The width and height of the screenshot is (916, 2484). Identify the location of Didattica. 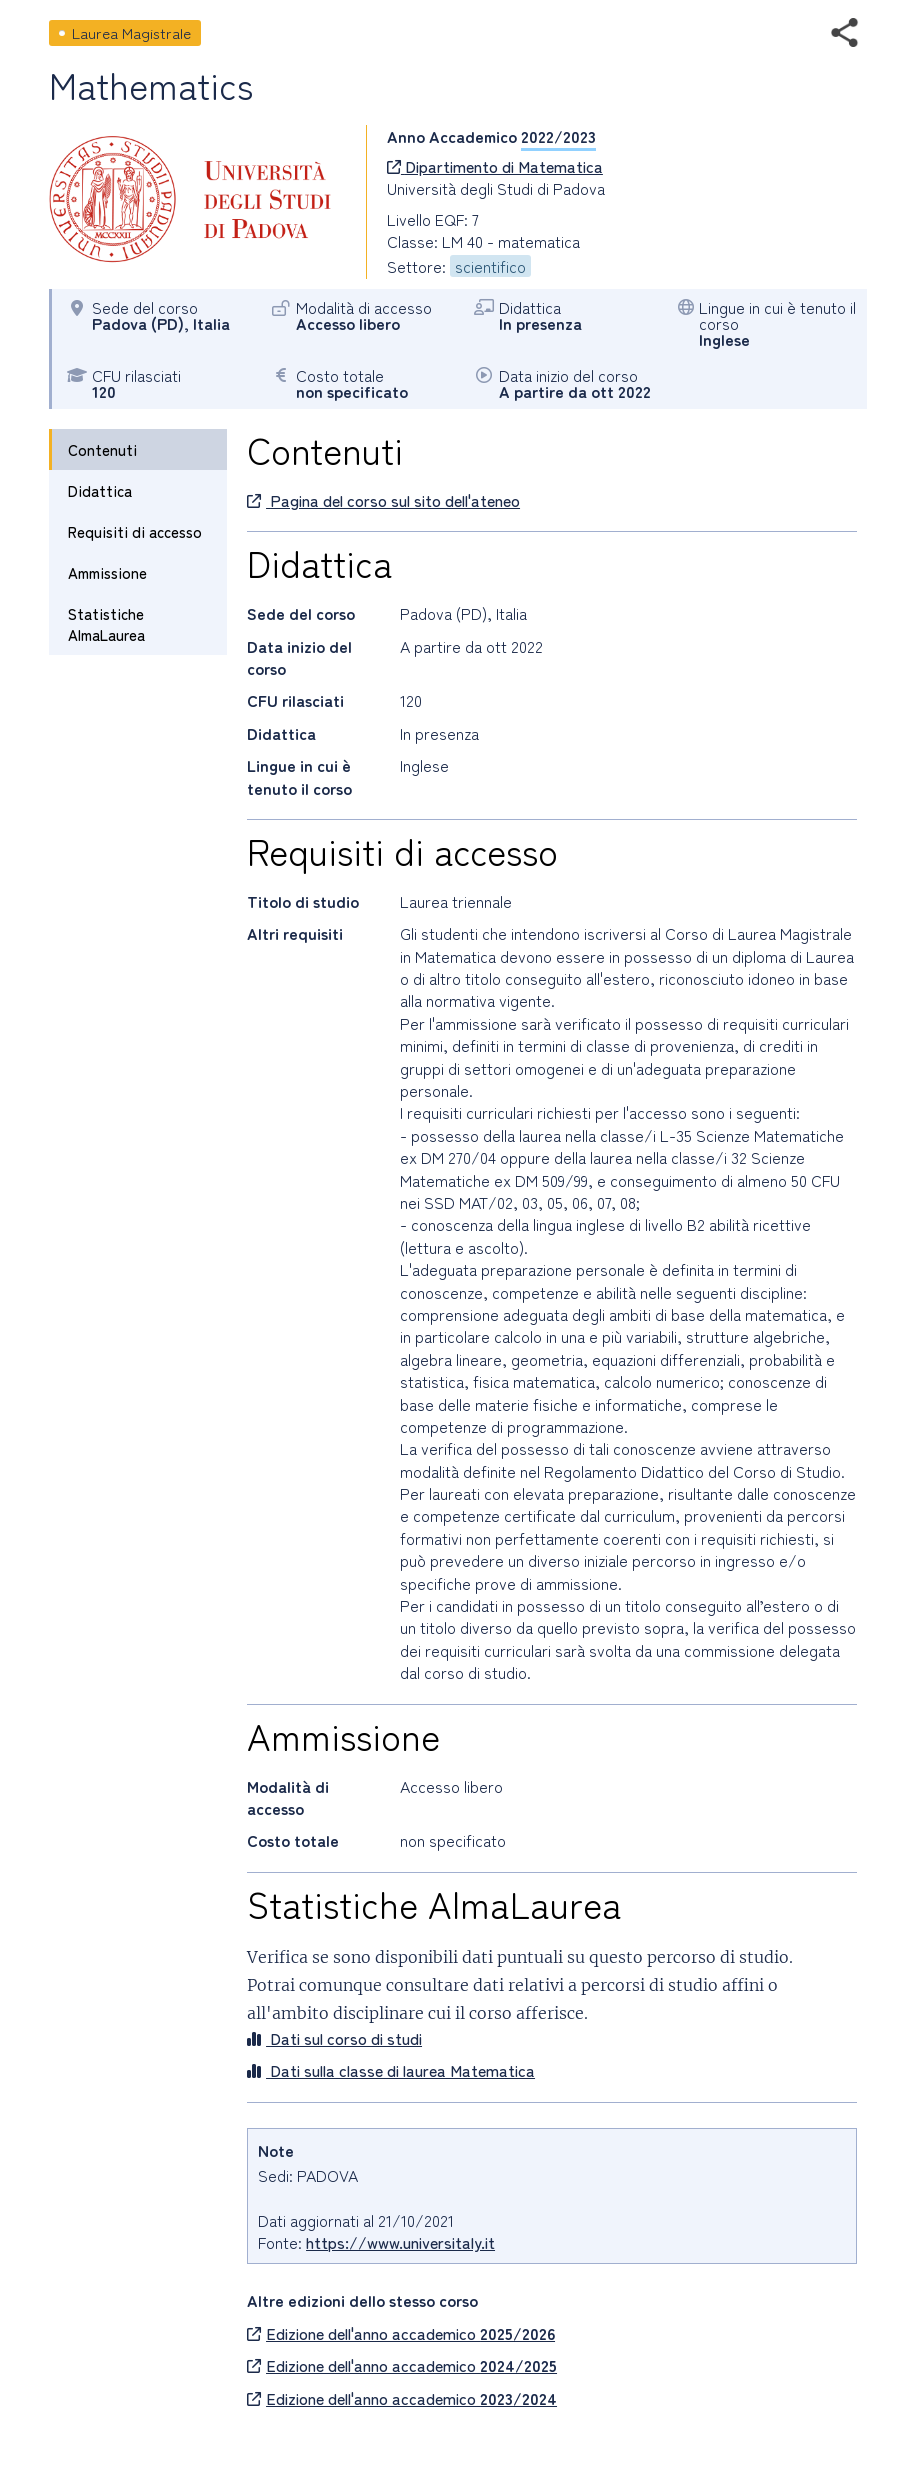
(100, 490).